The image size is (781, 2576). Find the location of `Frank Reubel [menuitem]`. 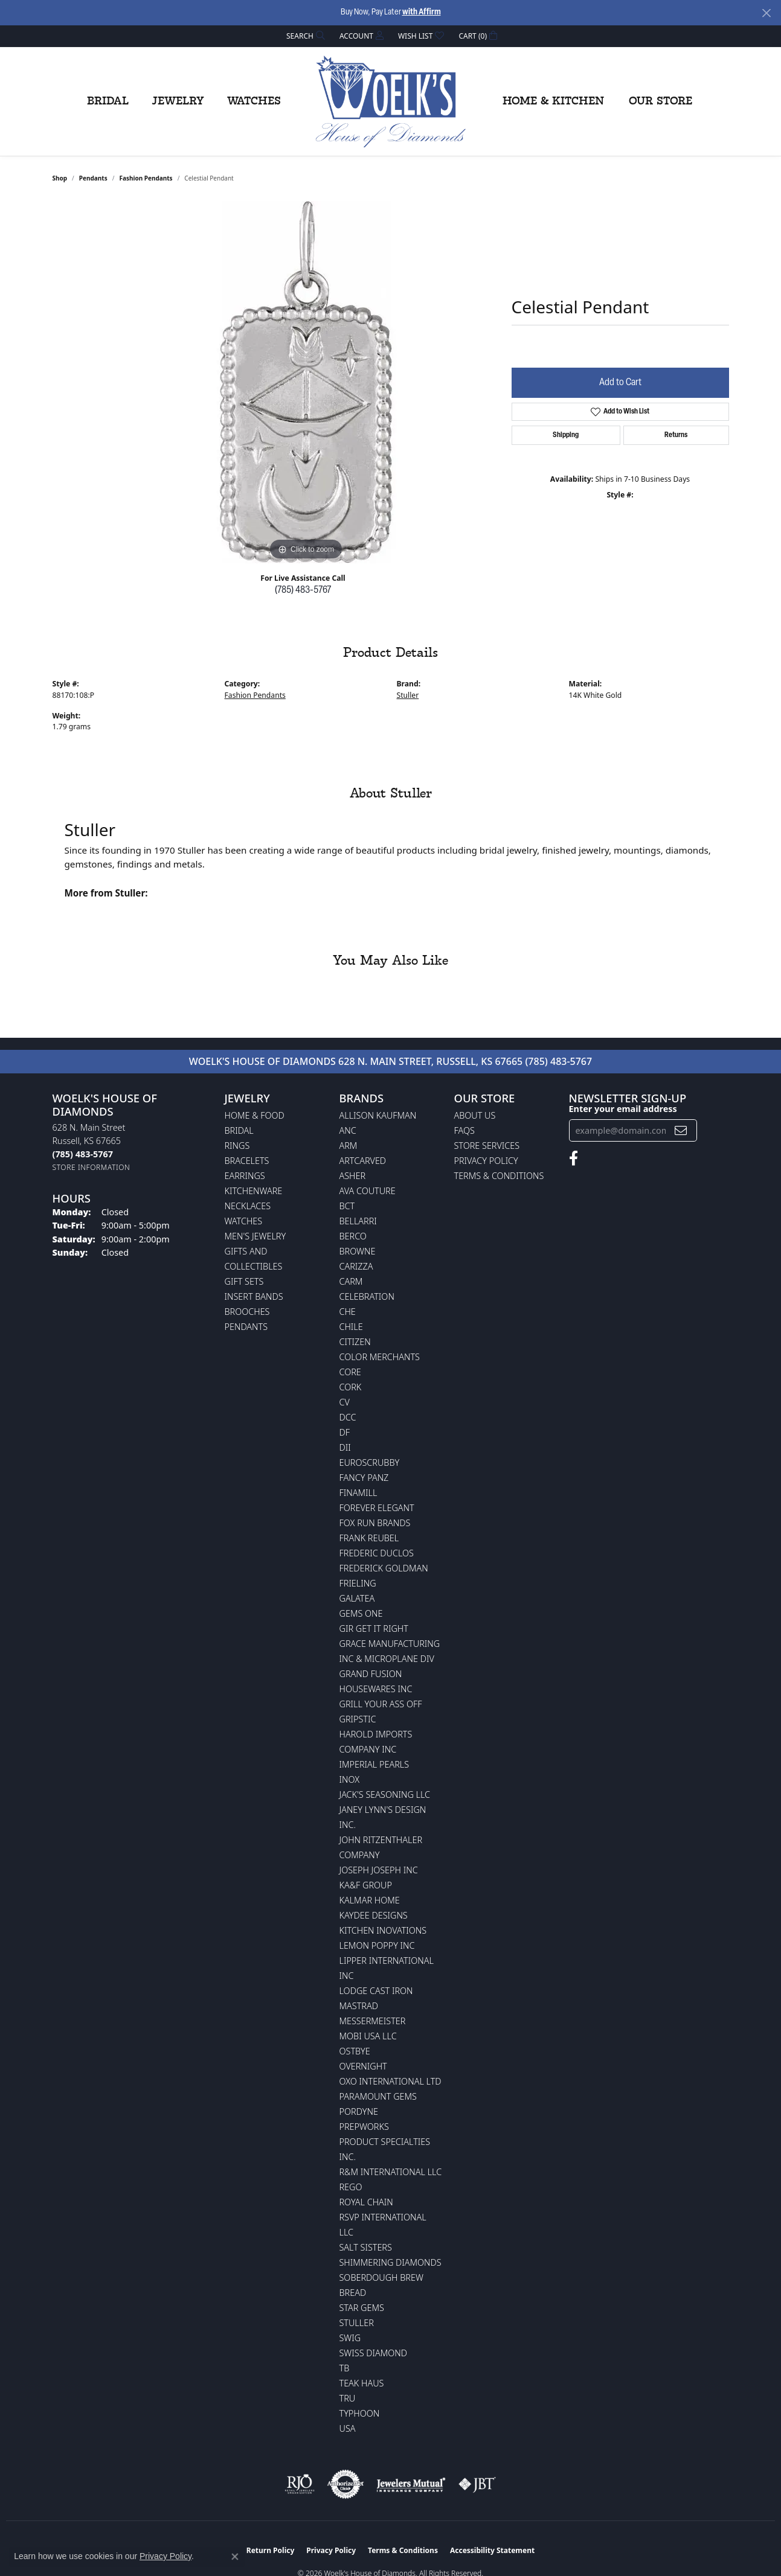

Frank Reubel [menuitem] is located at coordinates (369, 1538).